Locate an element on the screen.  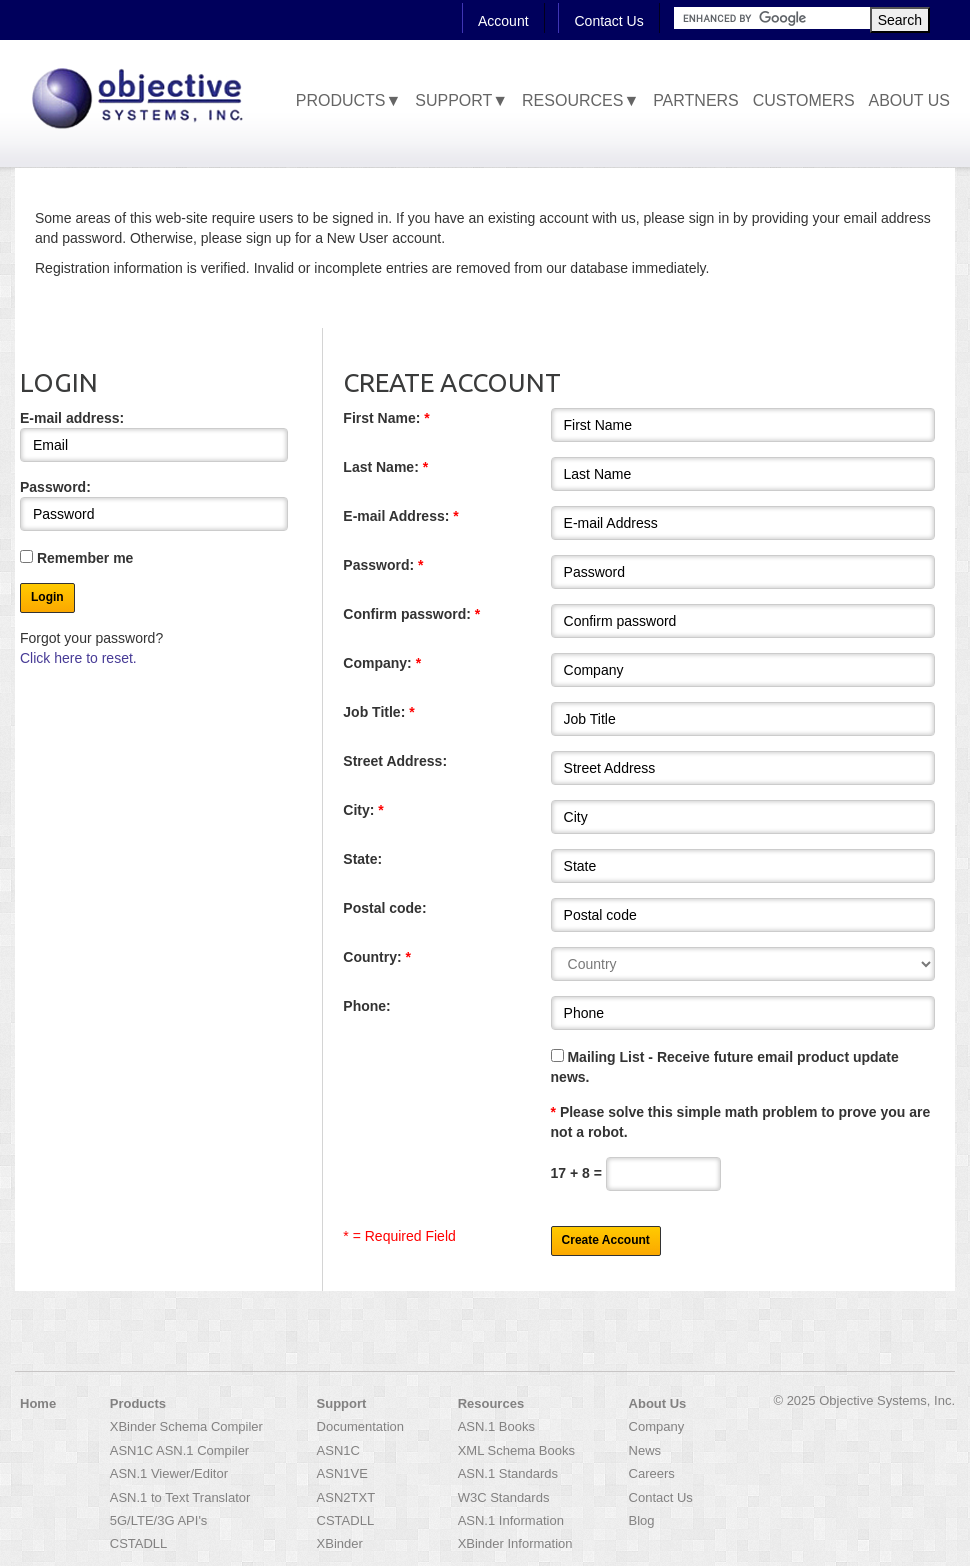
ASN.1 Information is located at coordinates (511, 1520).